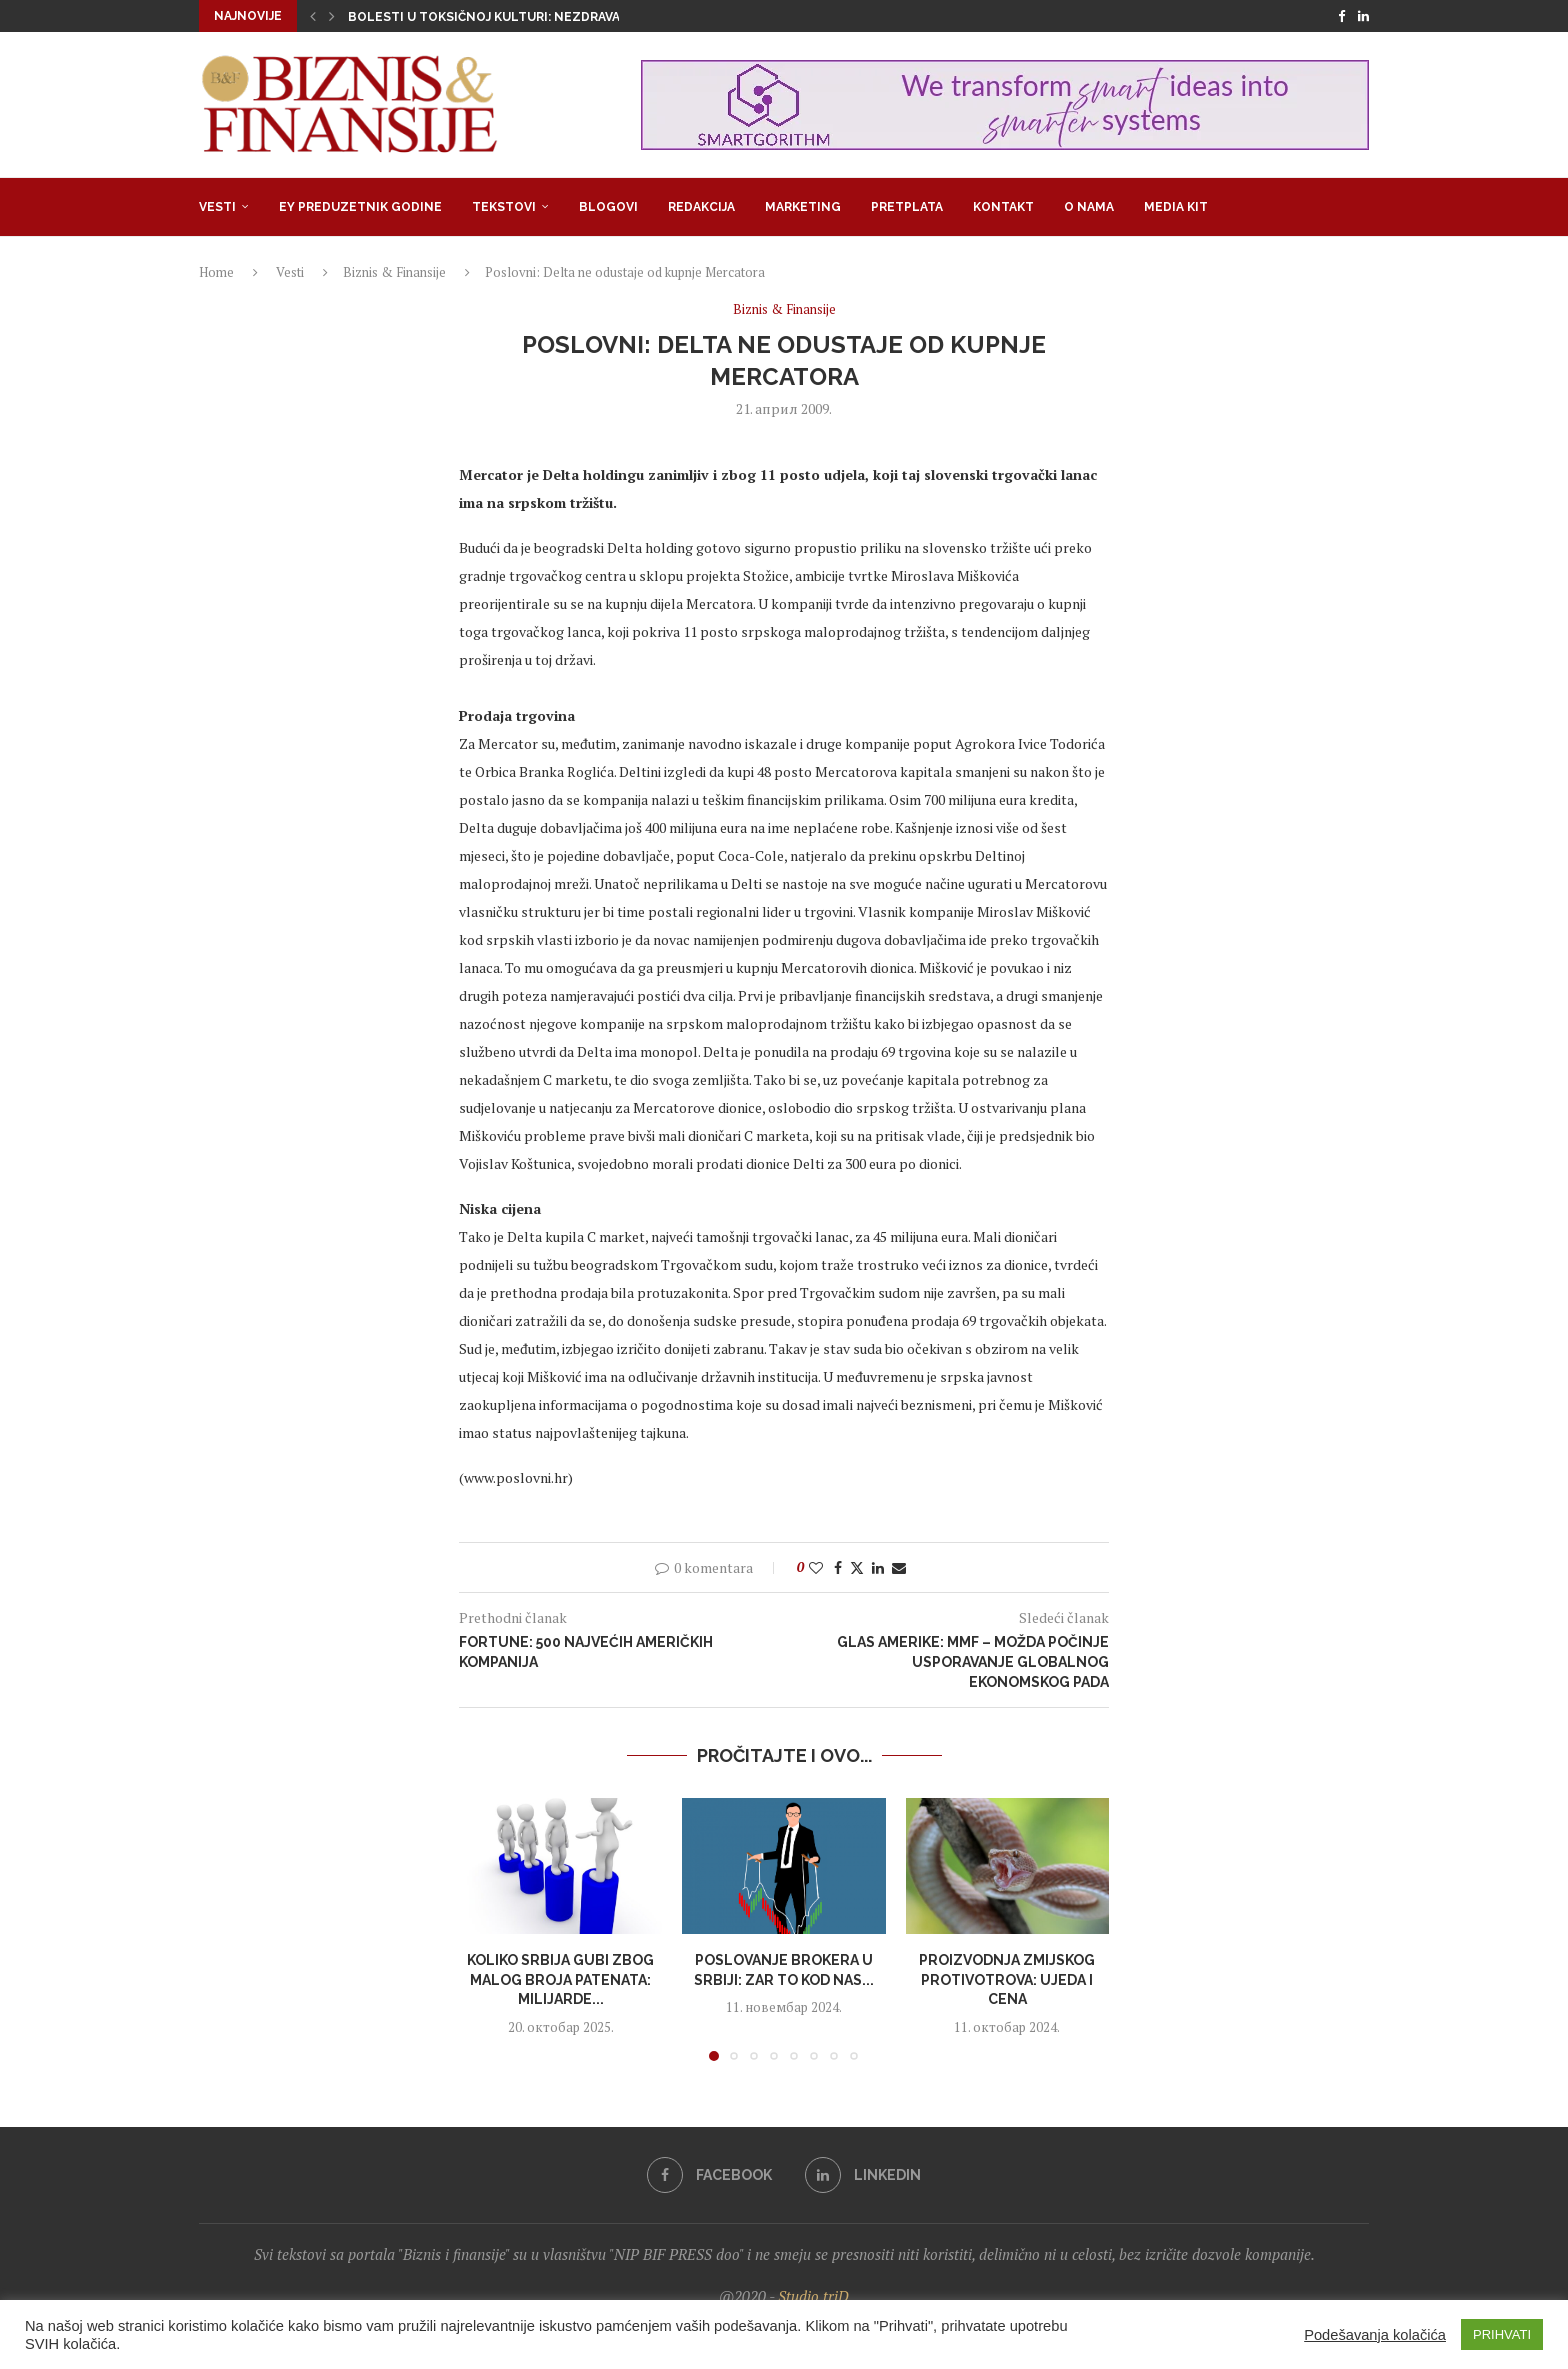 The width and height of the screenshot is (1568, 2369). I want to click on [Share via Email], so click(899, 1567).